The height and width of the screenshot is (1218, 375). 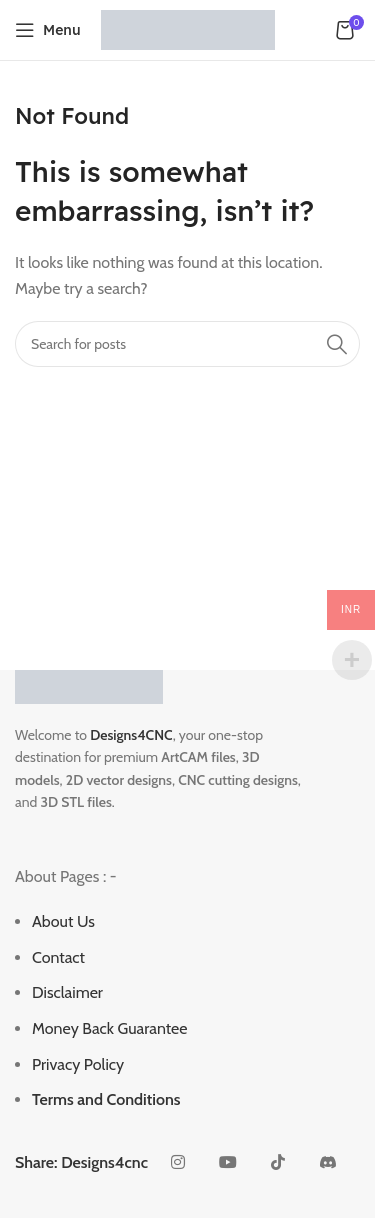 I want to click on Contact [“Contact” (Edit)], so click(x=58, y=957).